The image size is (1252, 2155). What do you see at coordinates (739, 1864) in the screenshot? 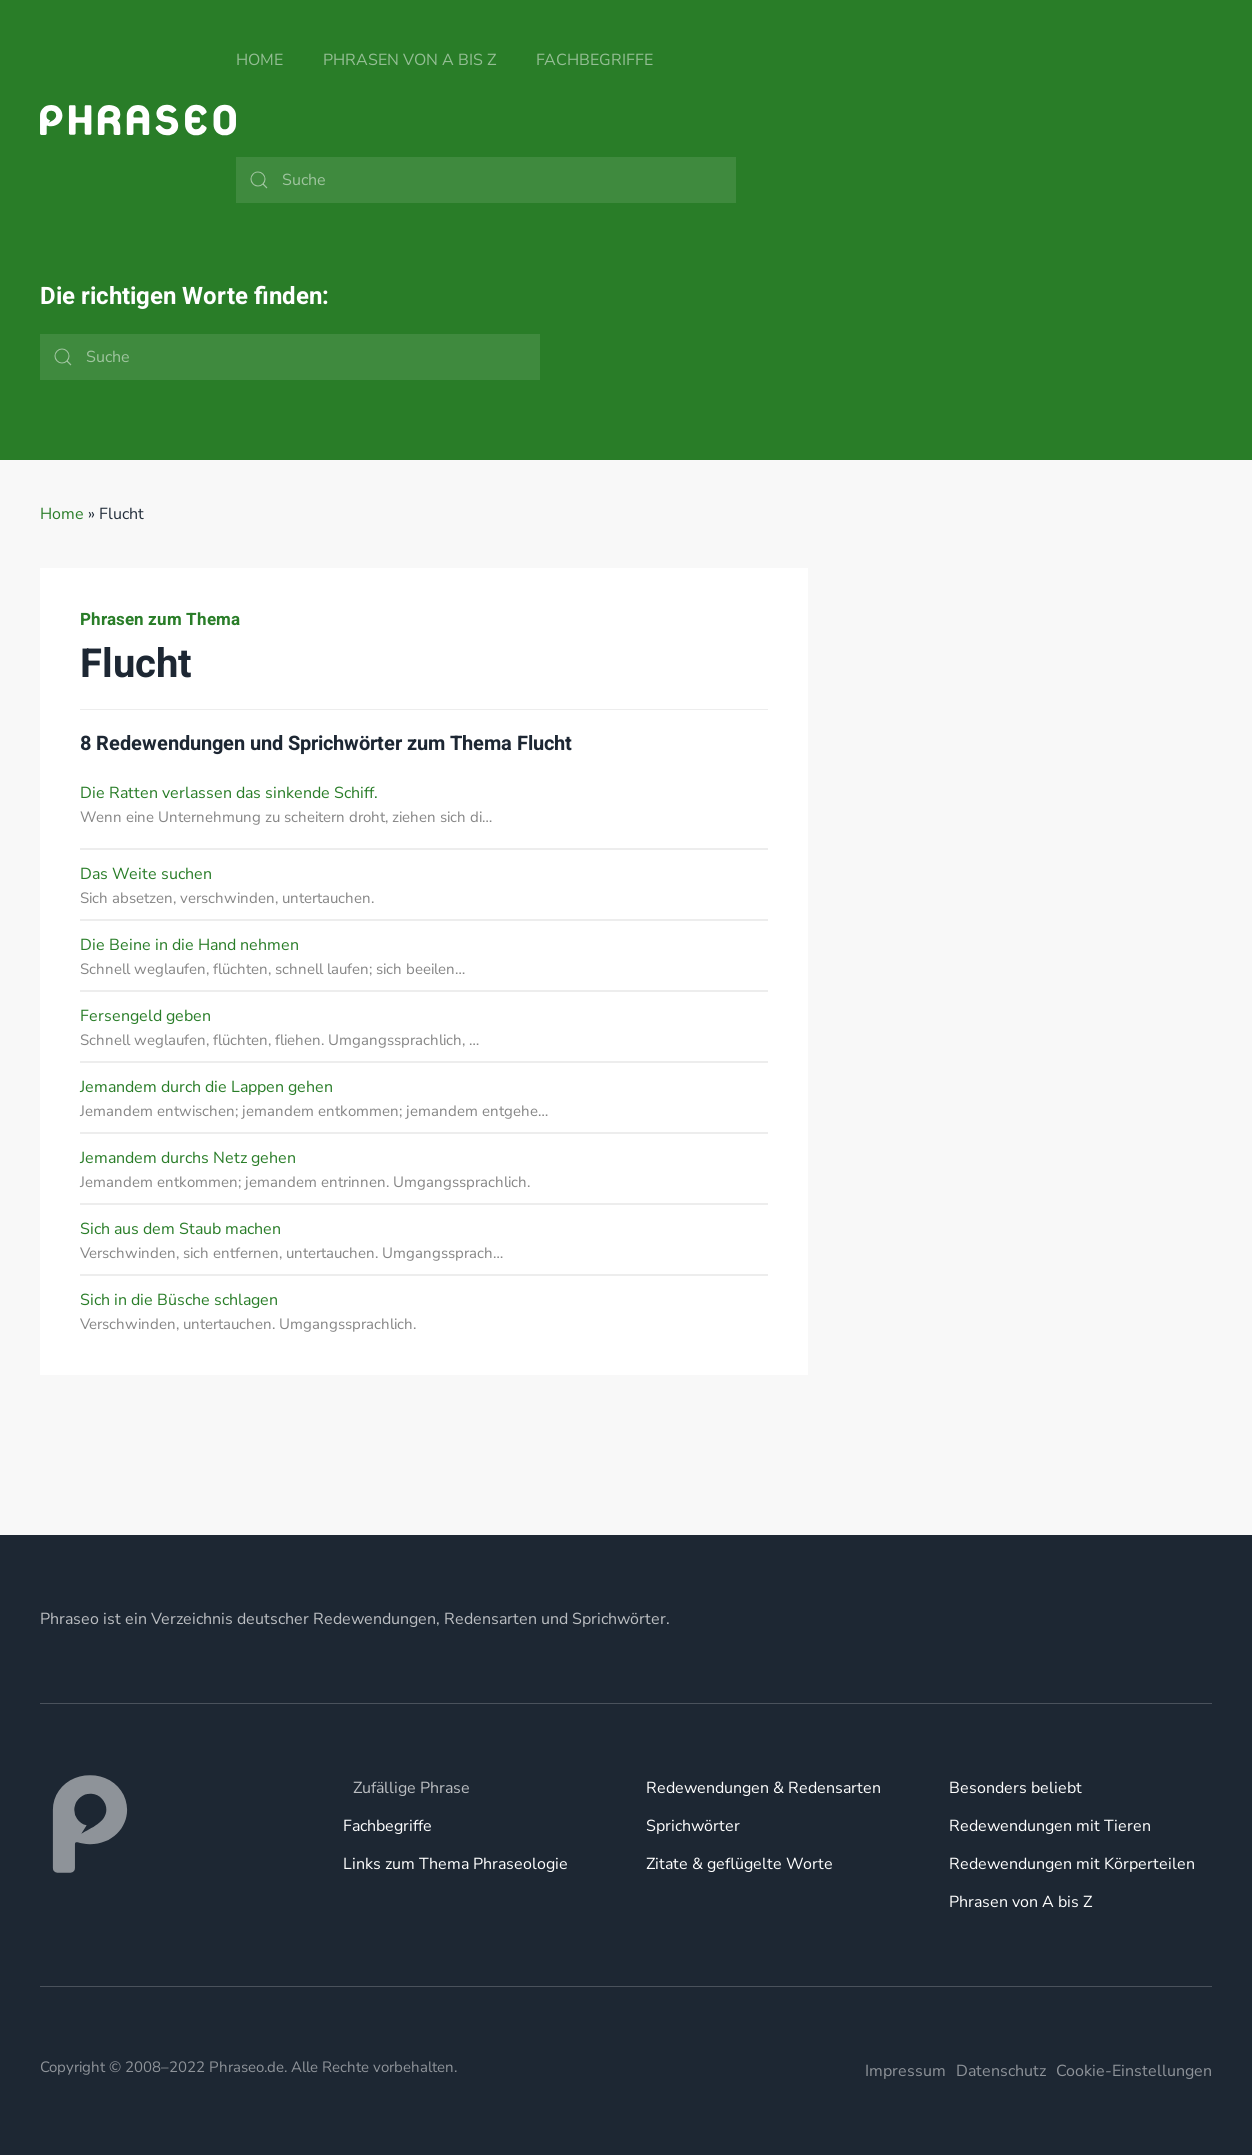
I see `Zitate & geflügelte Worte` at bounding box center [739, 1864].